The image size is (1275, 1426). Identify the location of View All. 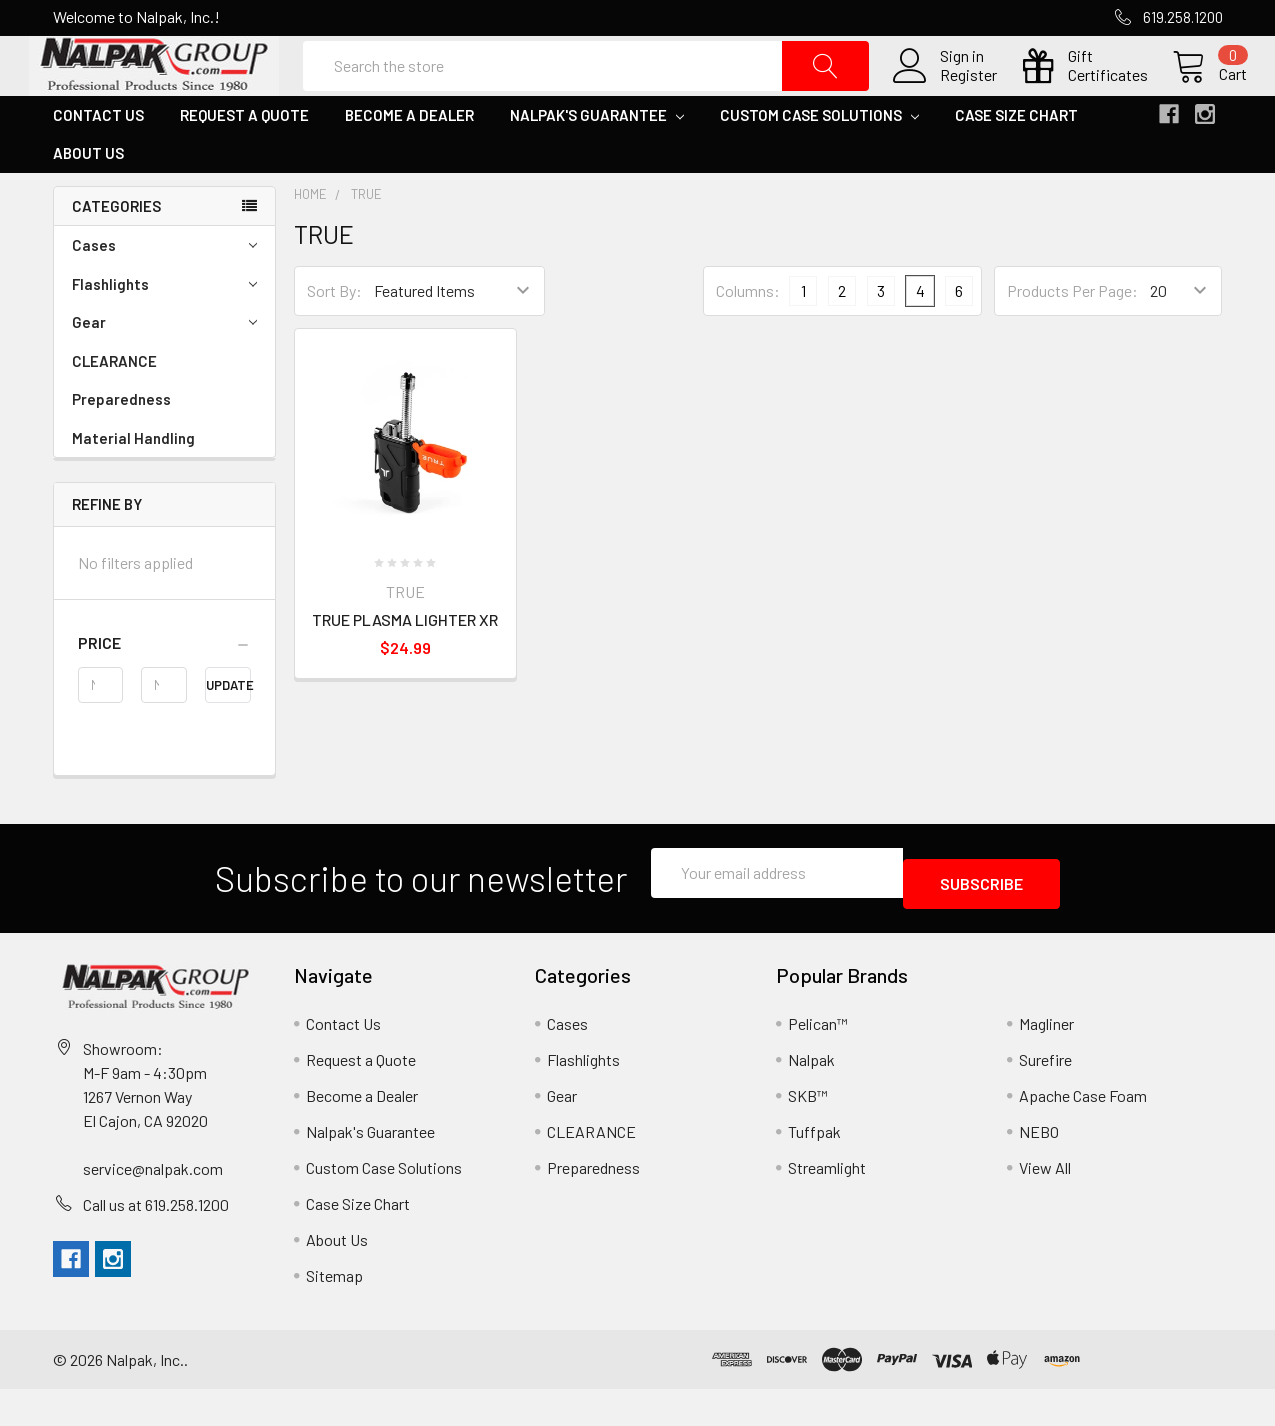
(1045, 1204).